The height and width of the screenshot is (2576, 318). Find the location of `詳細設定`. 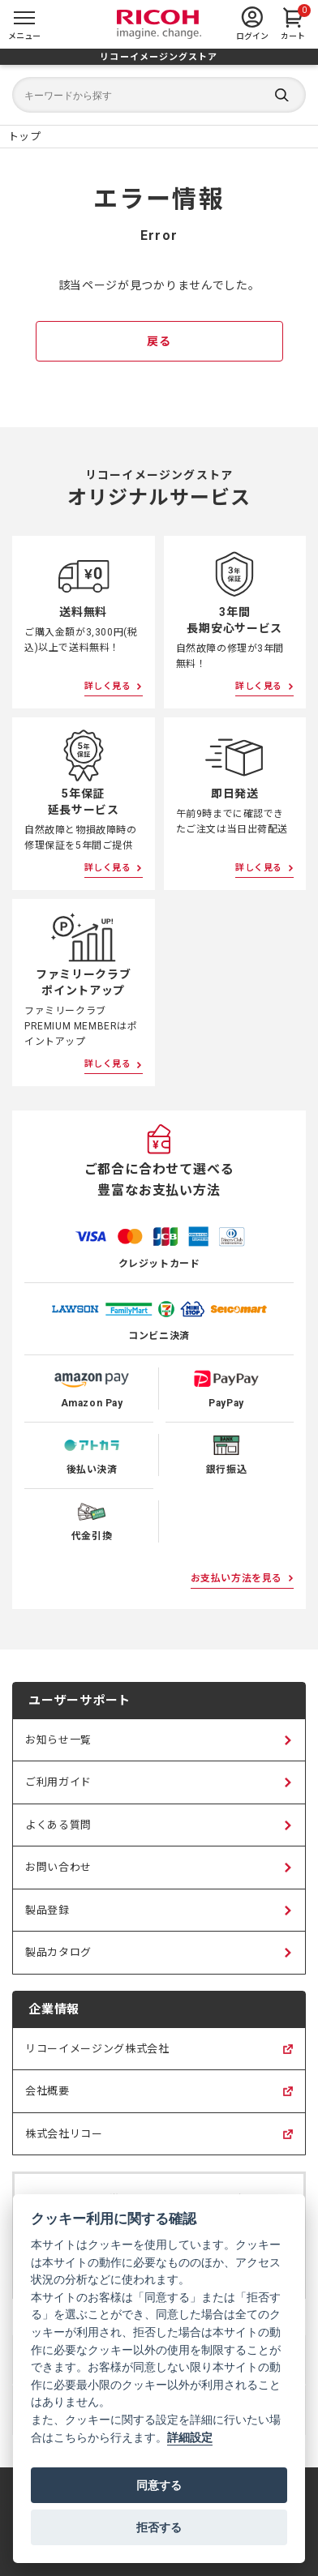

詳細設定 is located at coordinates (190, 2438).